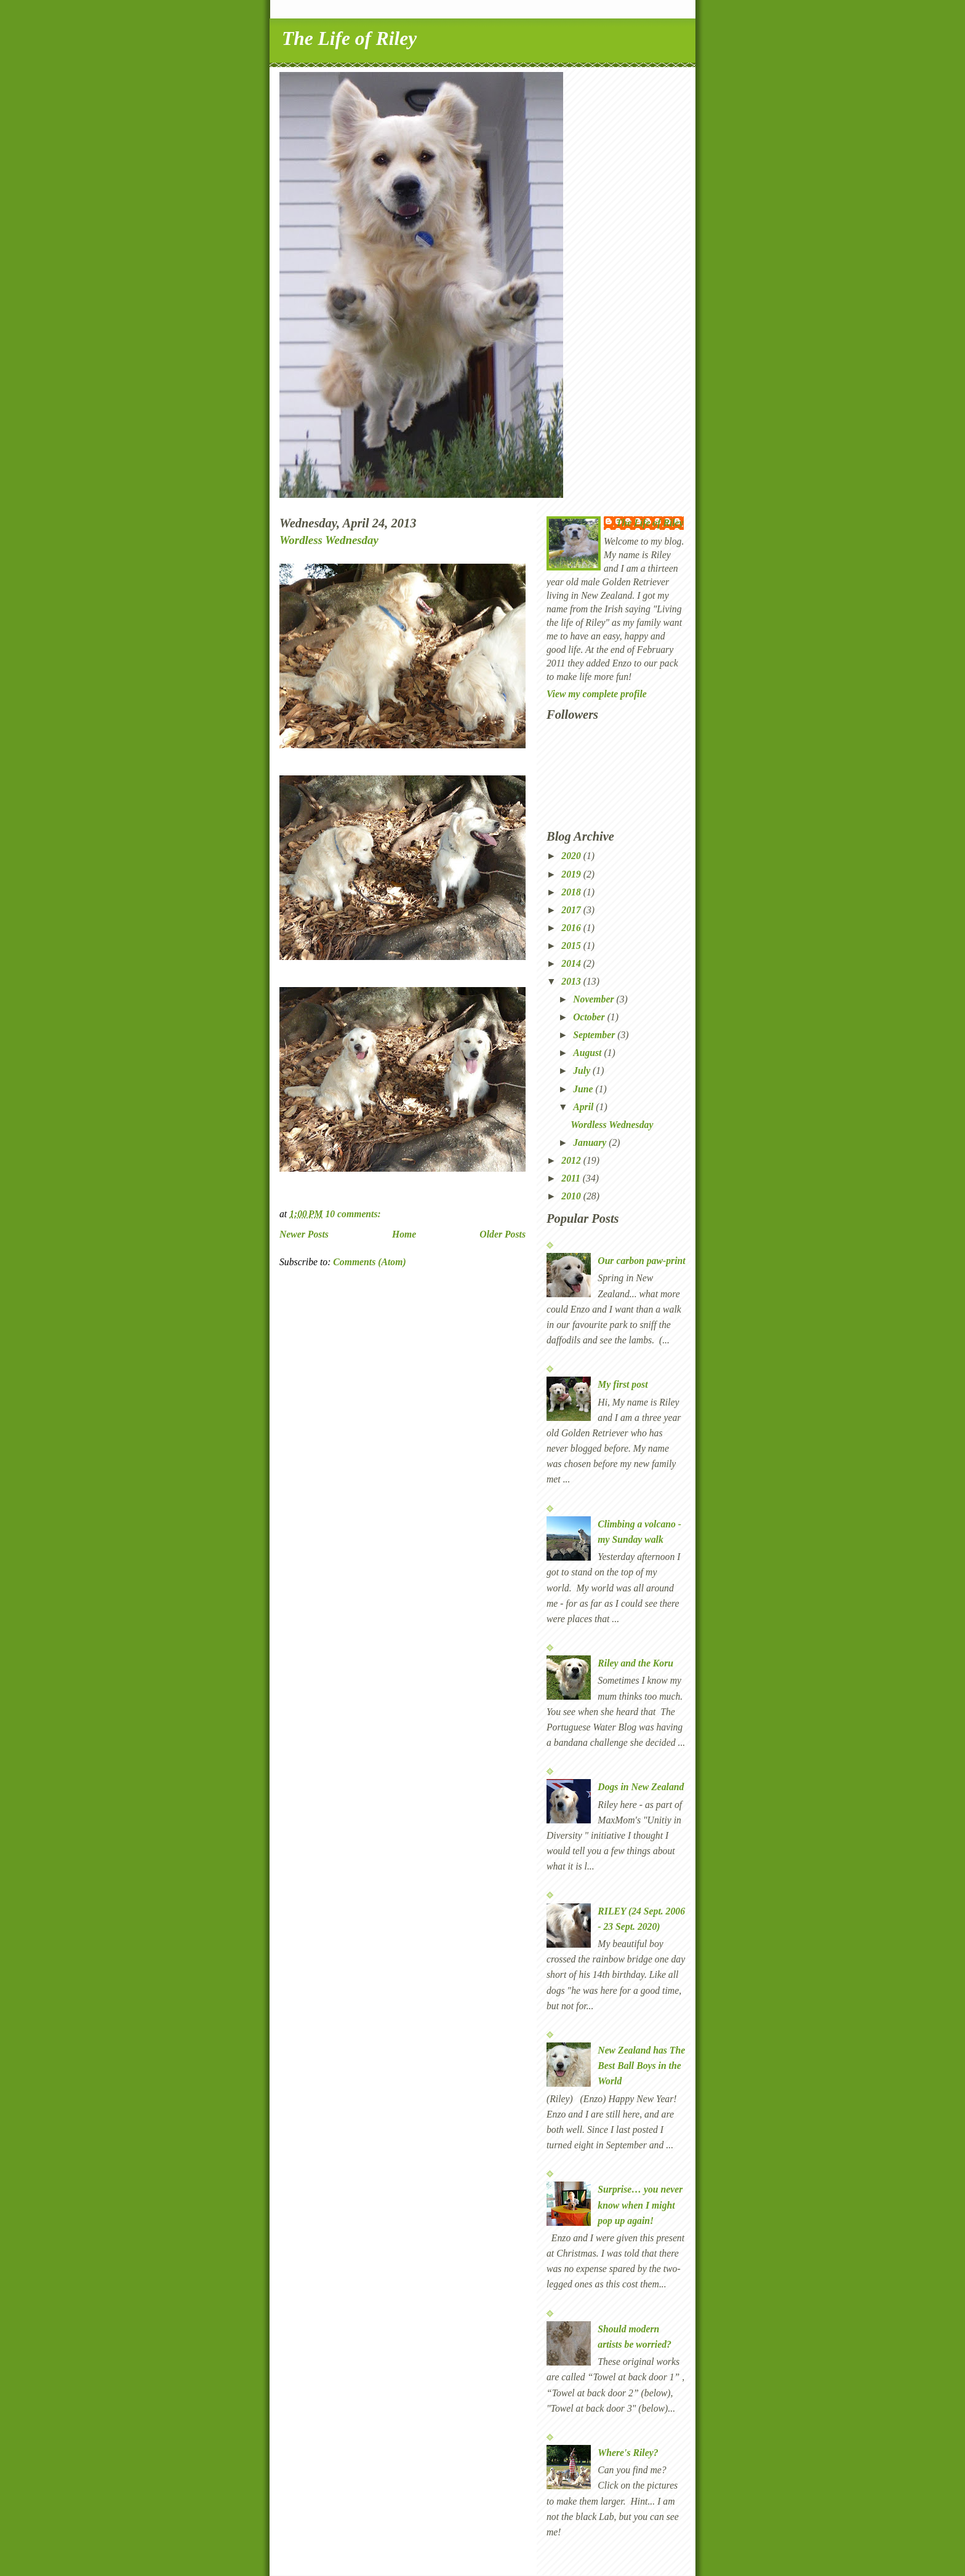 The width and height of the screenshot is (965, 2576). I want to click on September, so click(595, 1035).